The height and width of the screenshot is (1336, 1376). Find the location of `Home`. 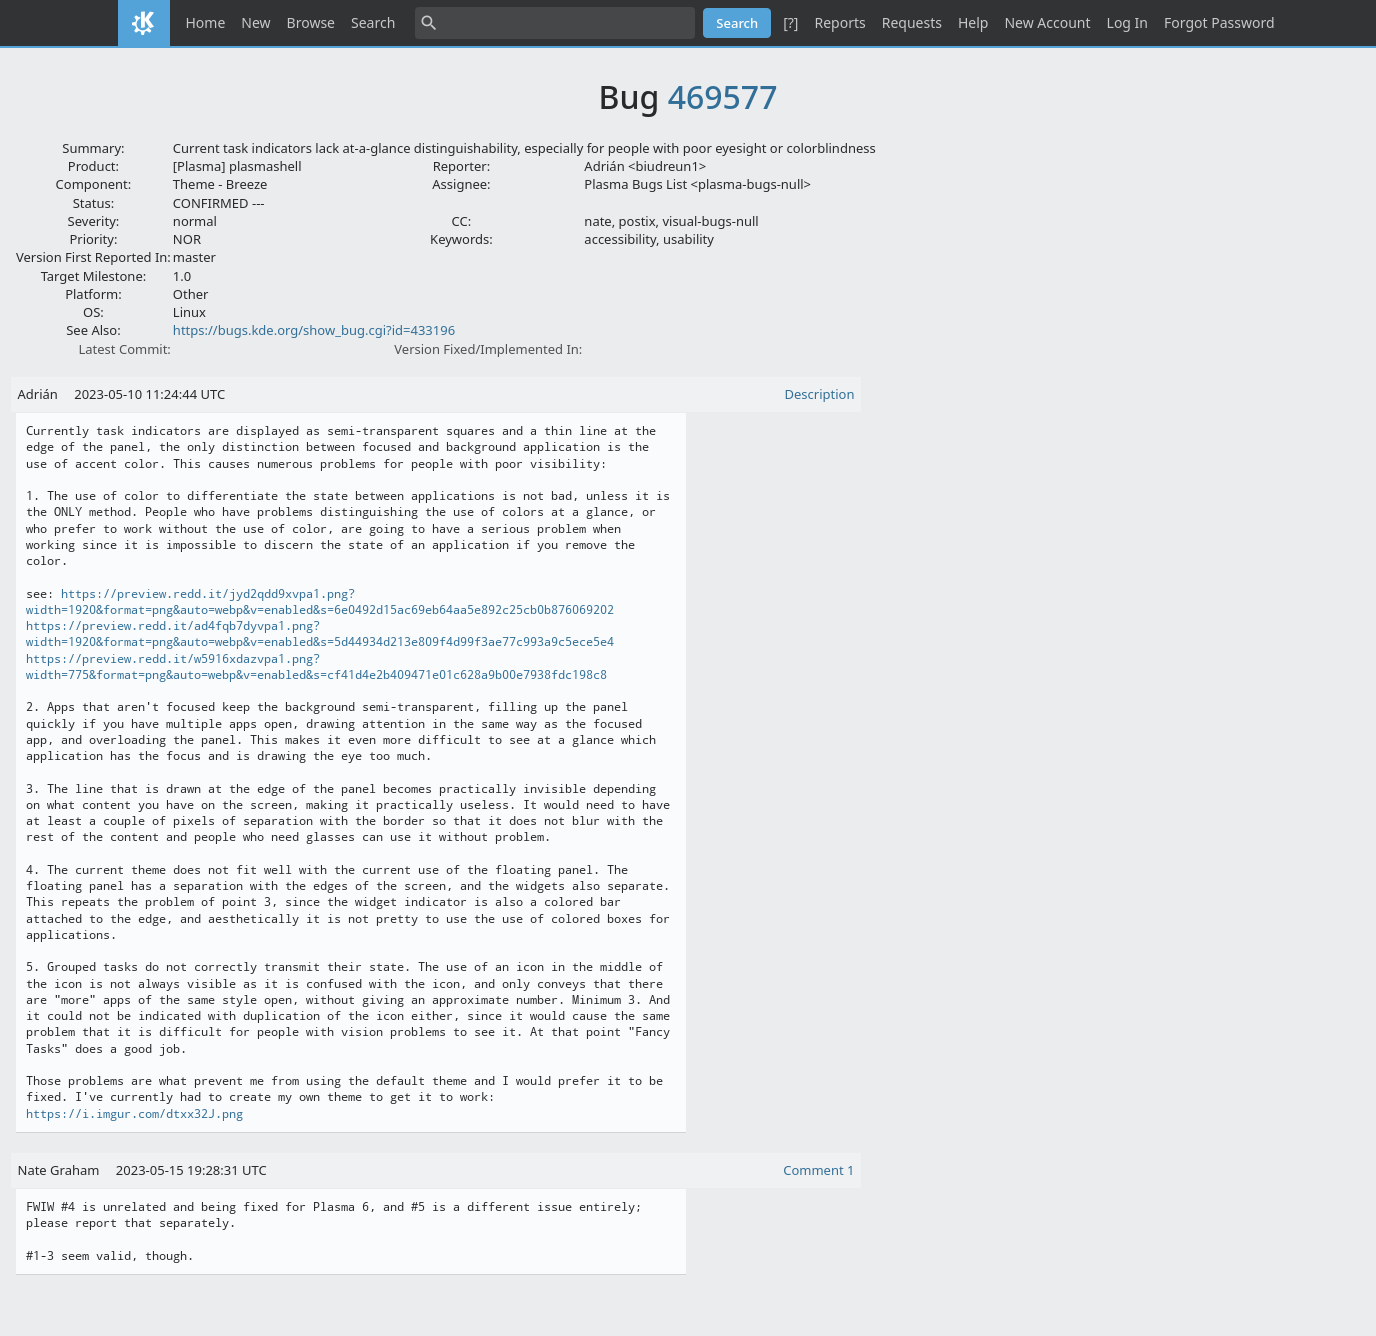

Home is located at coordinates (206, 22).